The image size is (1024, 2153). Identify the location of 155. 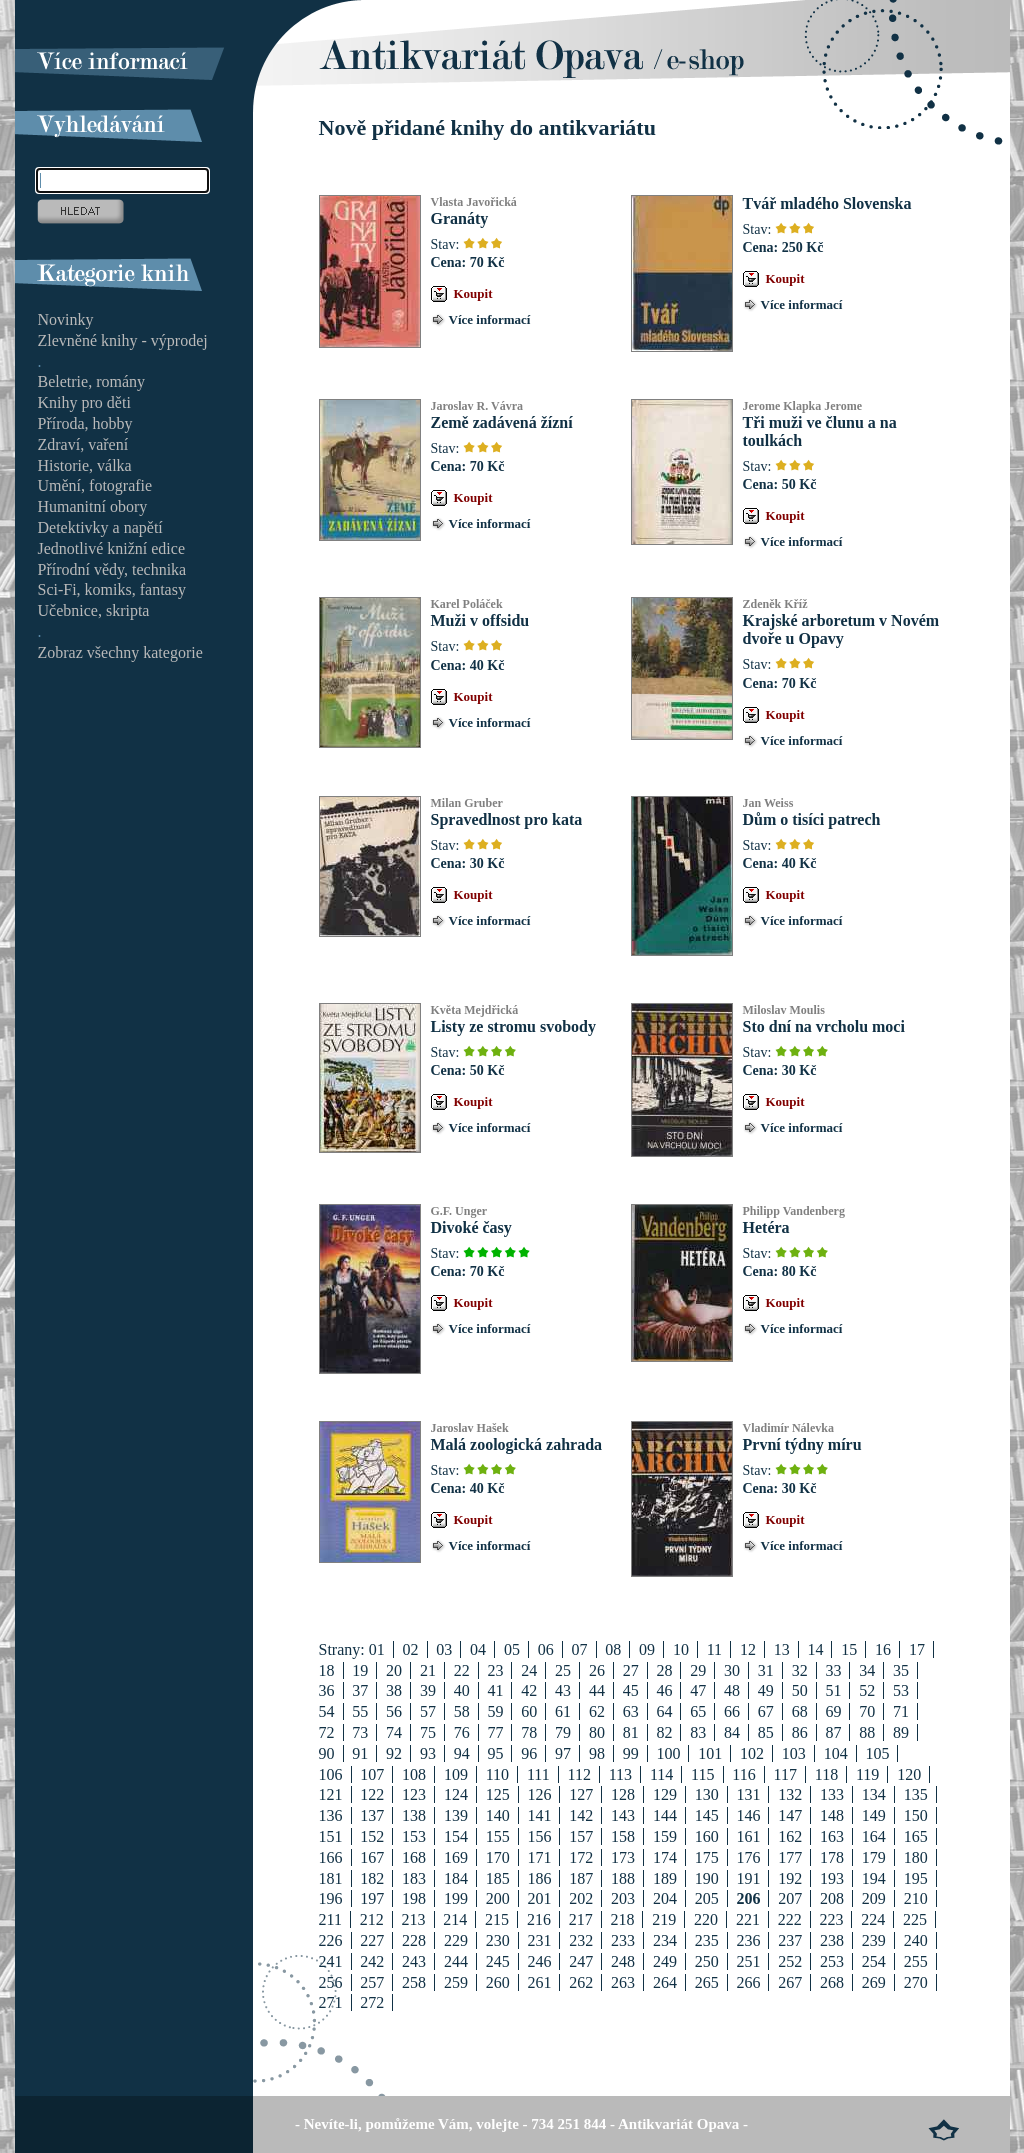
(498, 1836).